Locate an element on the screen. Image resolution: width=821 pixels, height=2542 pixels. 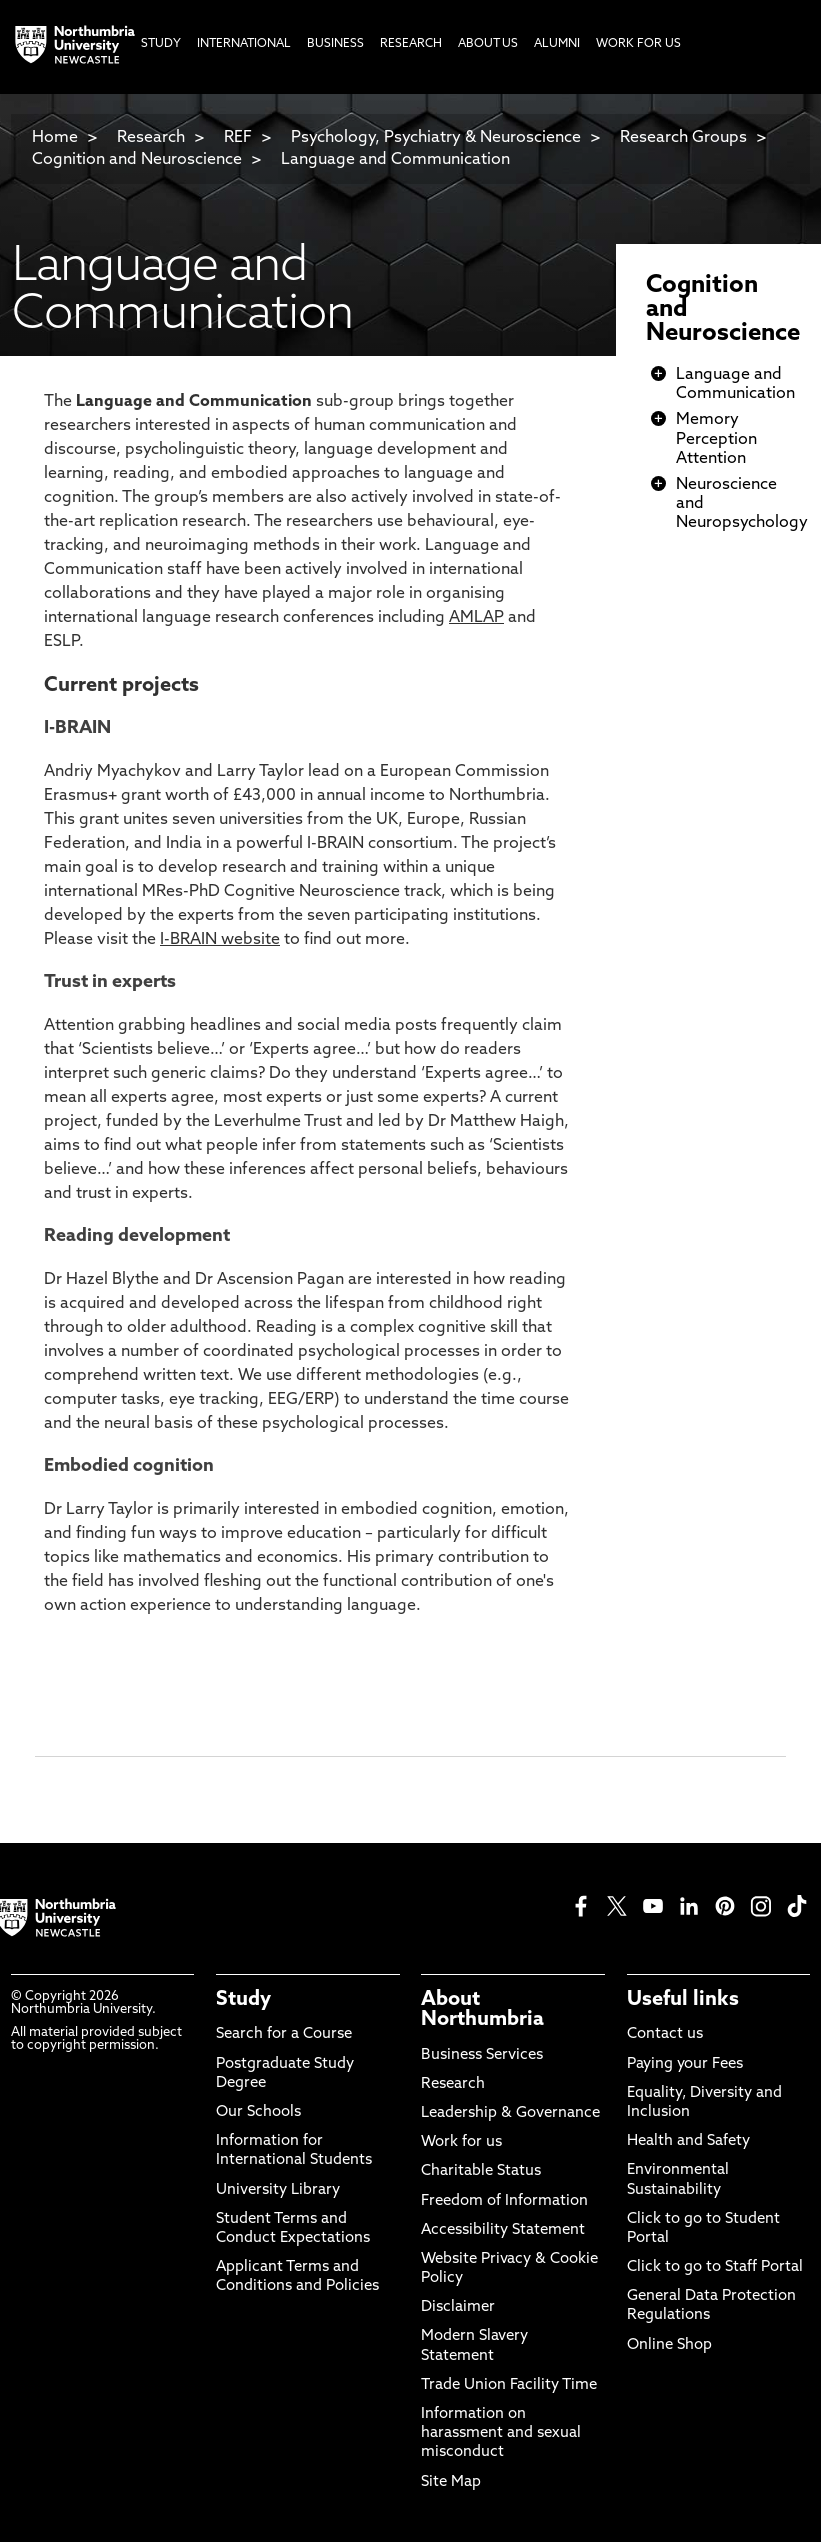
Research [menuitem] is located at coordinates (411, 44).